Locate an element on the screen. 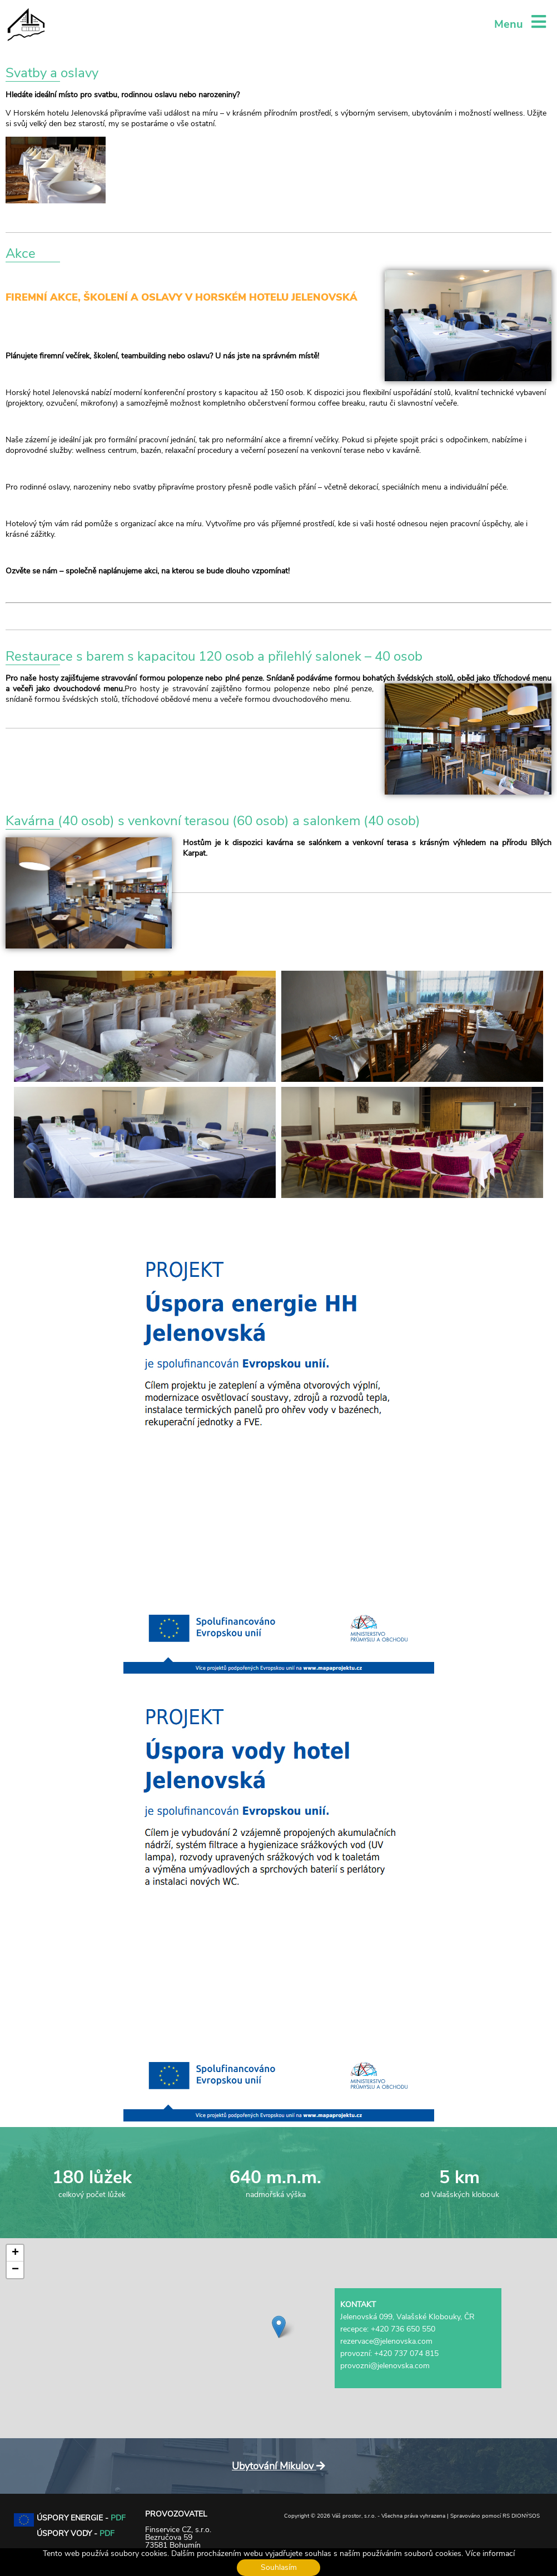 This screenshot has height=2576, width=557. Kavárna (40 osob) s venkovní terasou (60 osob) a salonkem (40 osob) is located at coordinates (213, 821).